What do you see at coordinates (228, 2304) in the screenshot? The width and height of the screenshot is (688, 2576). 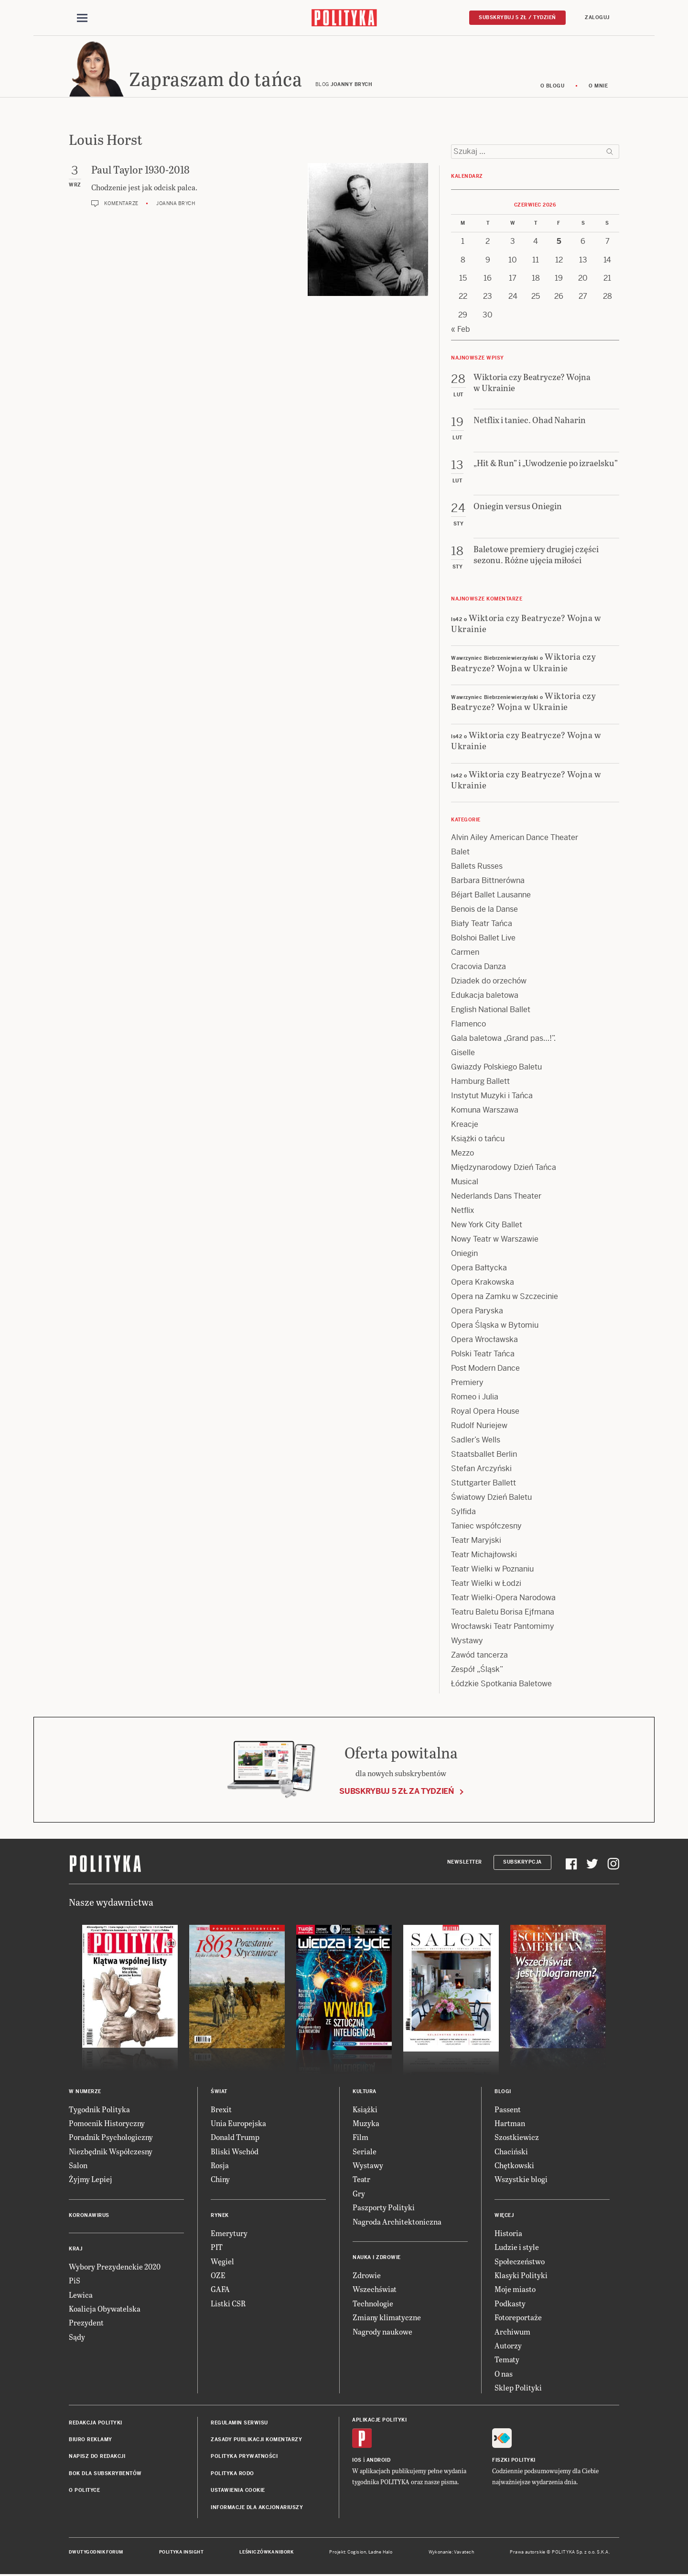 I see `Listki CSR` at bounding box center [228, 2304].